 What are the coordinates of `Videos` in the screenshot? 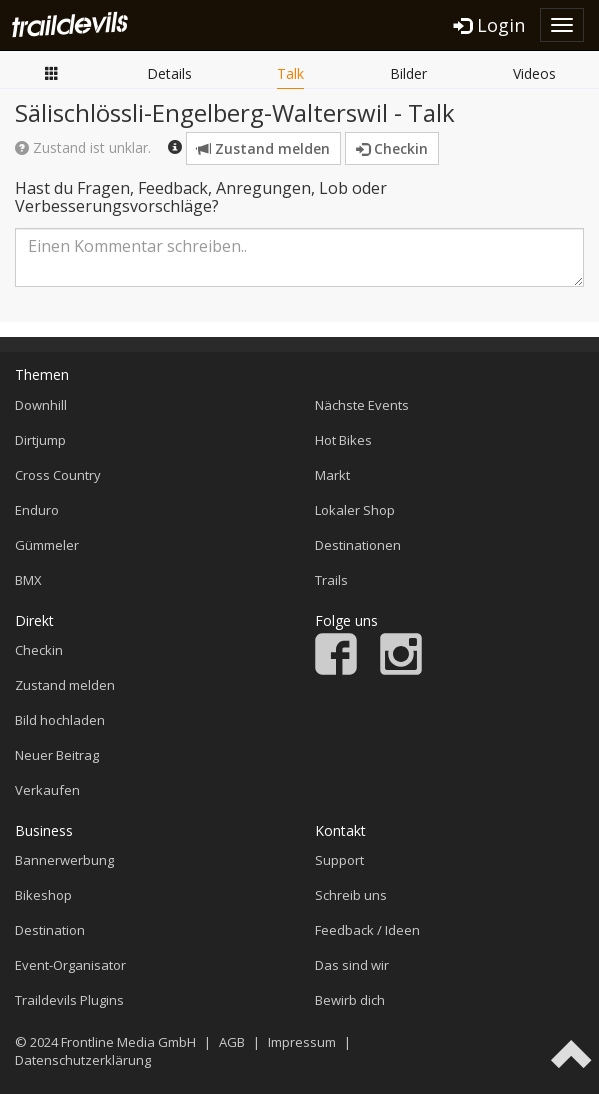 It's located at (534, 73).